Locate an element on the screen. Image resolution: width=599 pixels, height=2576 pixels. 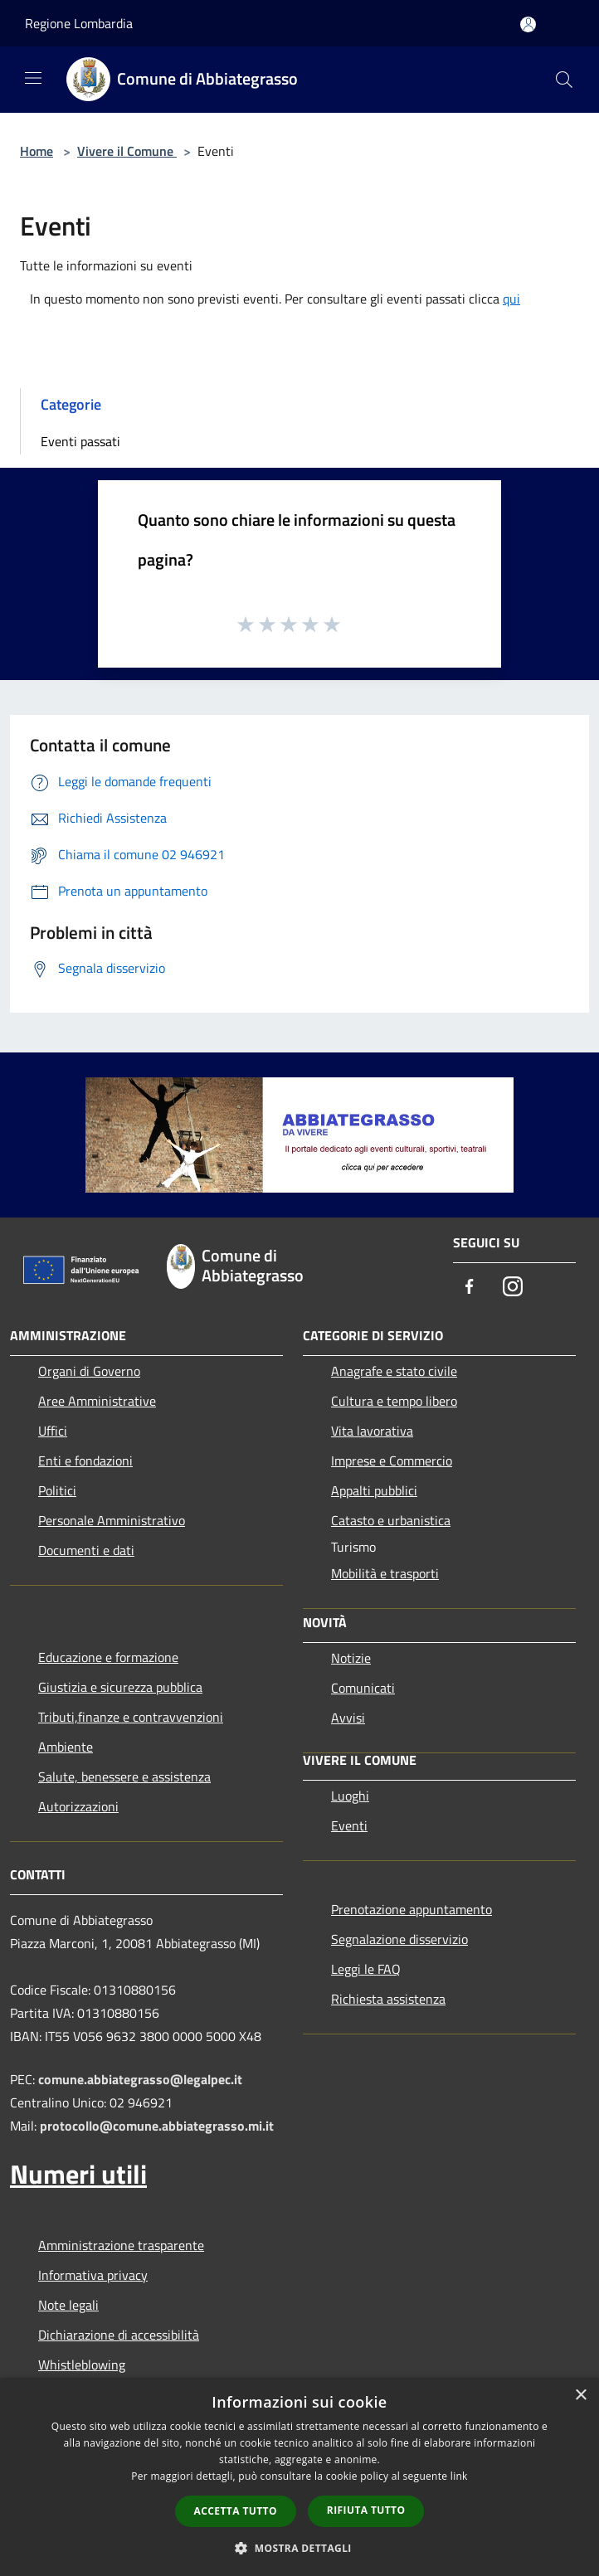
[Toggle navigation] is located at coordinates (33, 78).